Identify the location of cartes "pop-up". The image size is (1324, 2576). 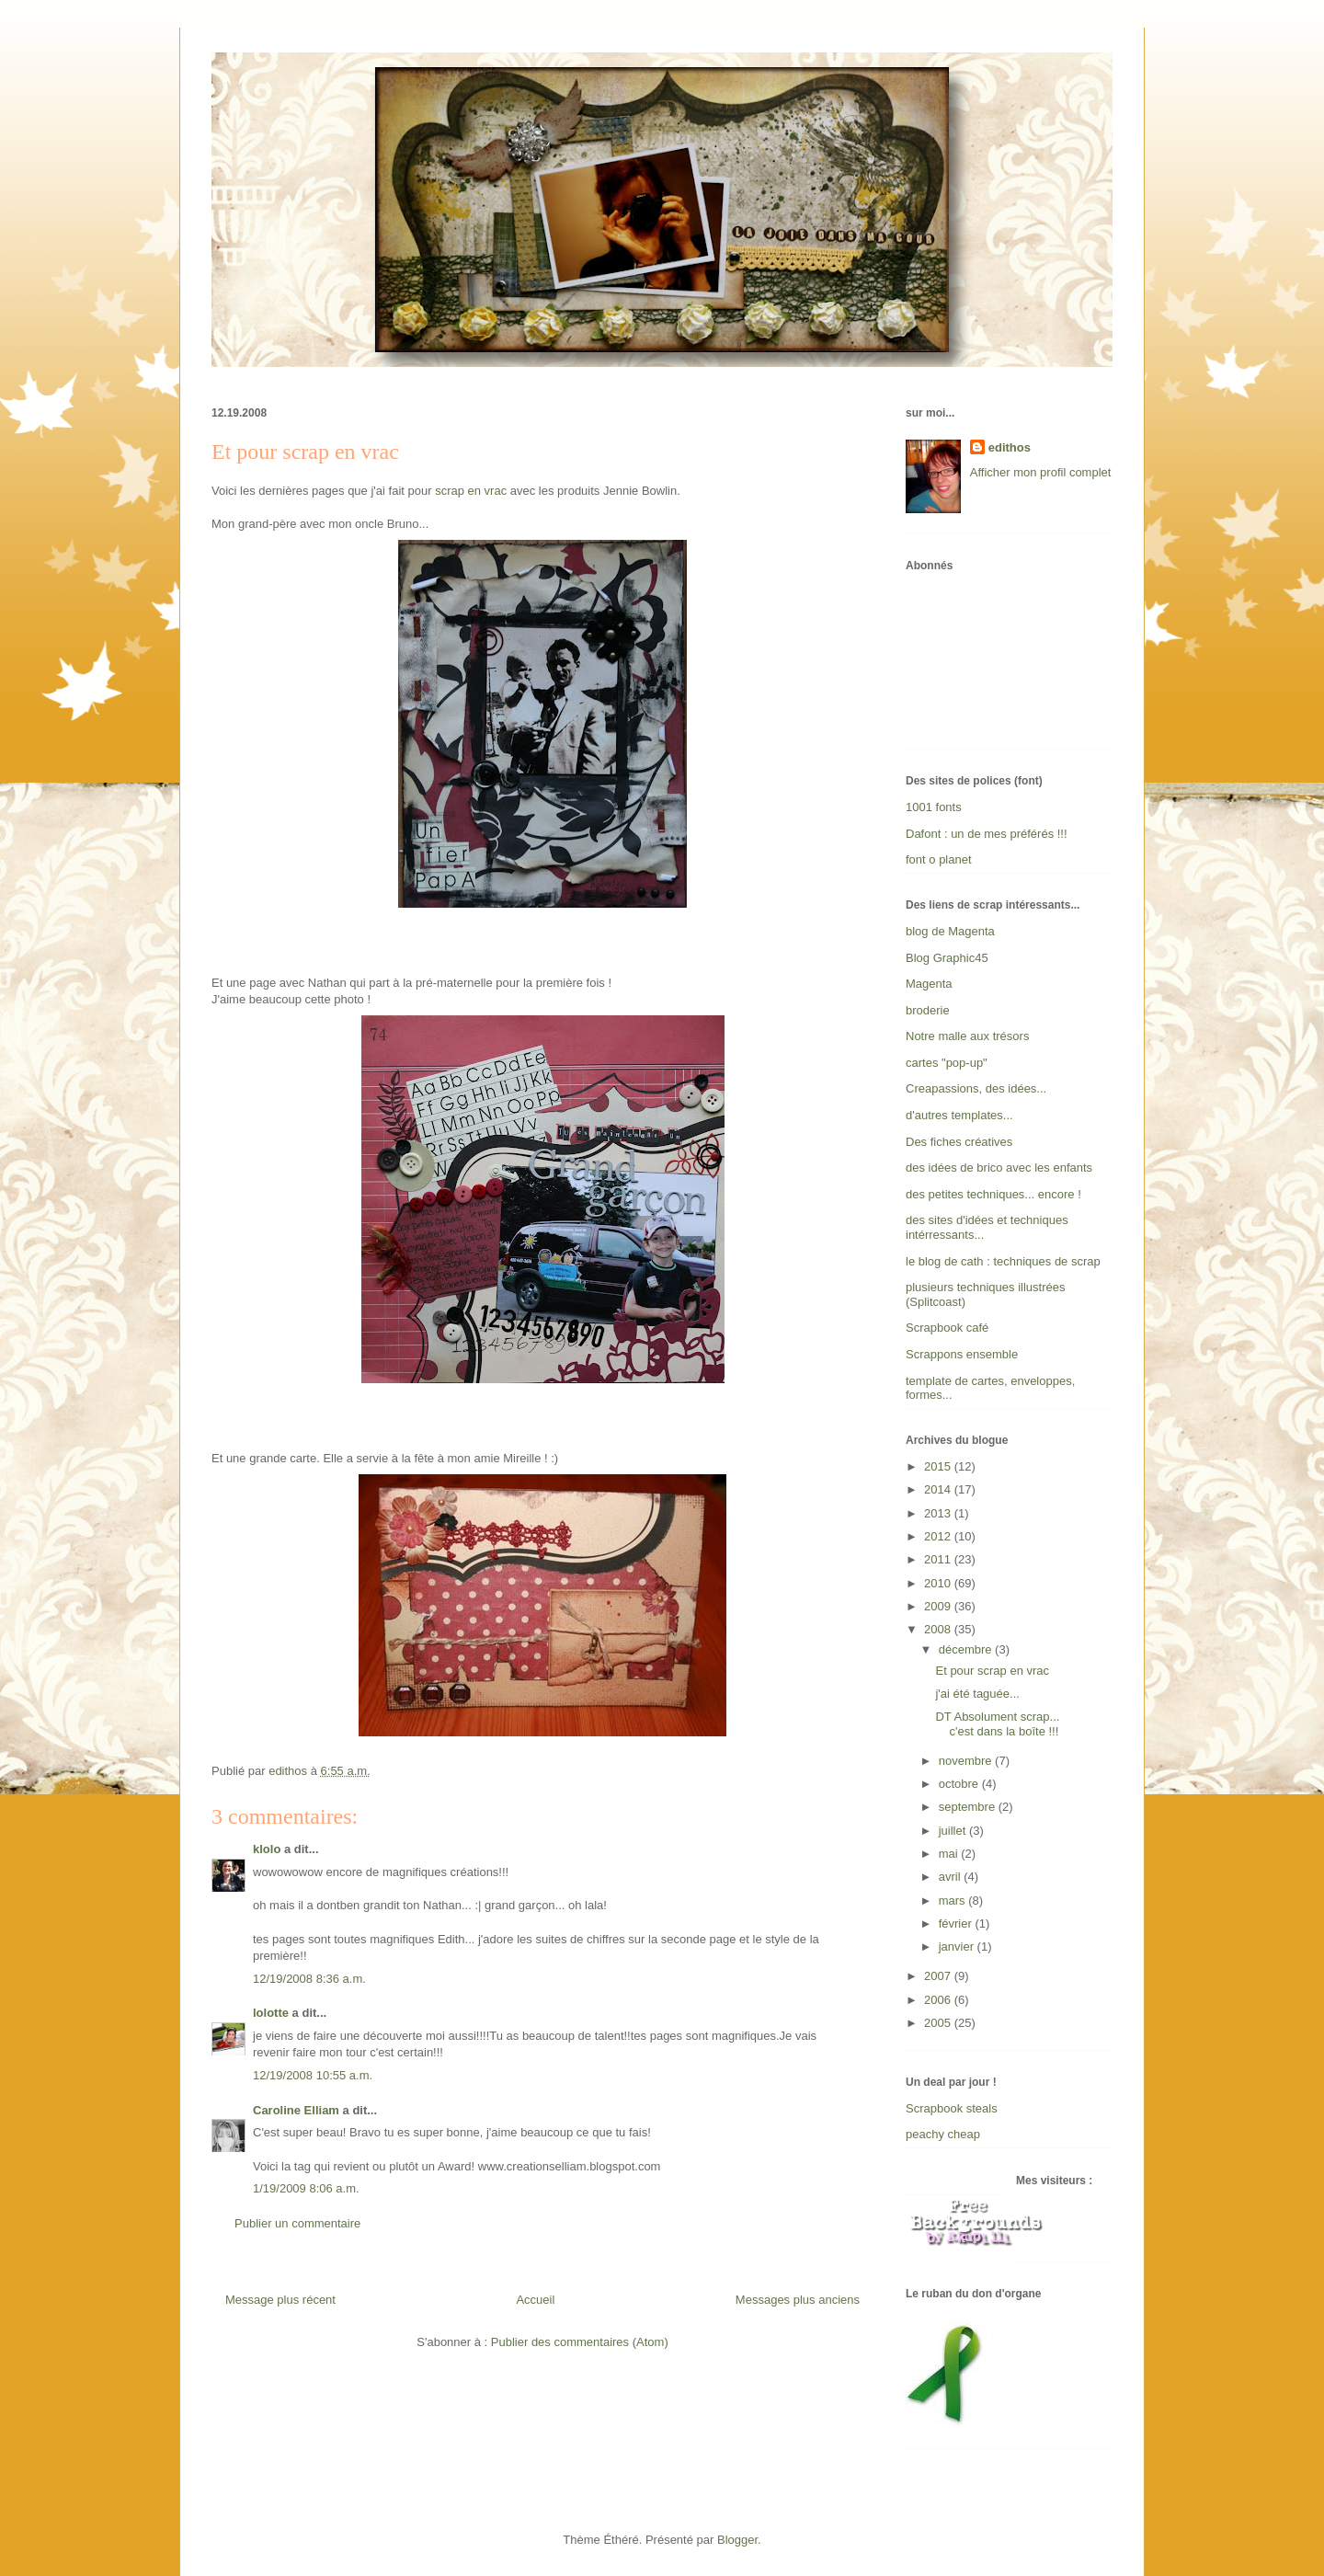
(946, 1063).